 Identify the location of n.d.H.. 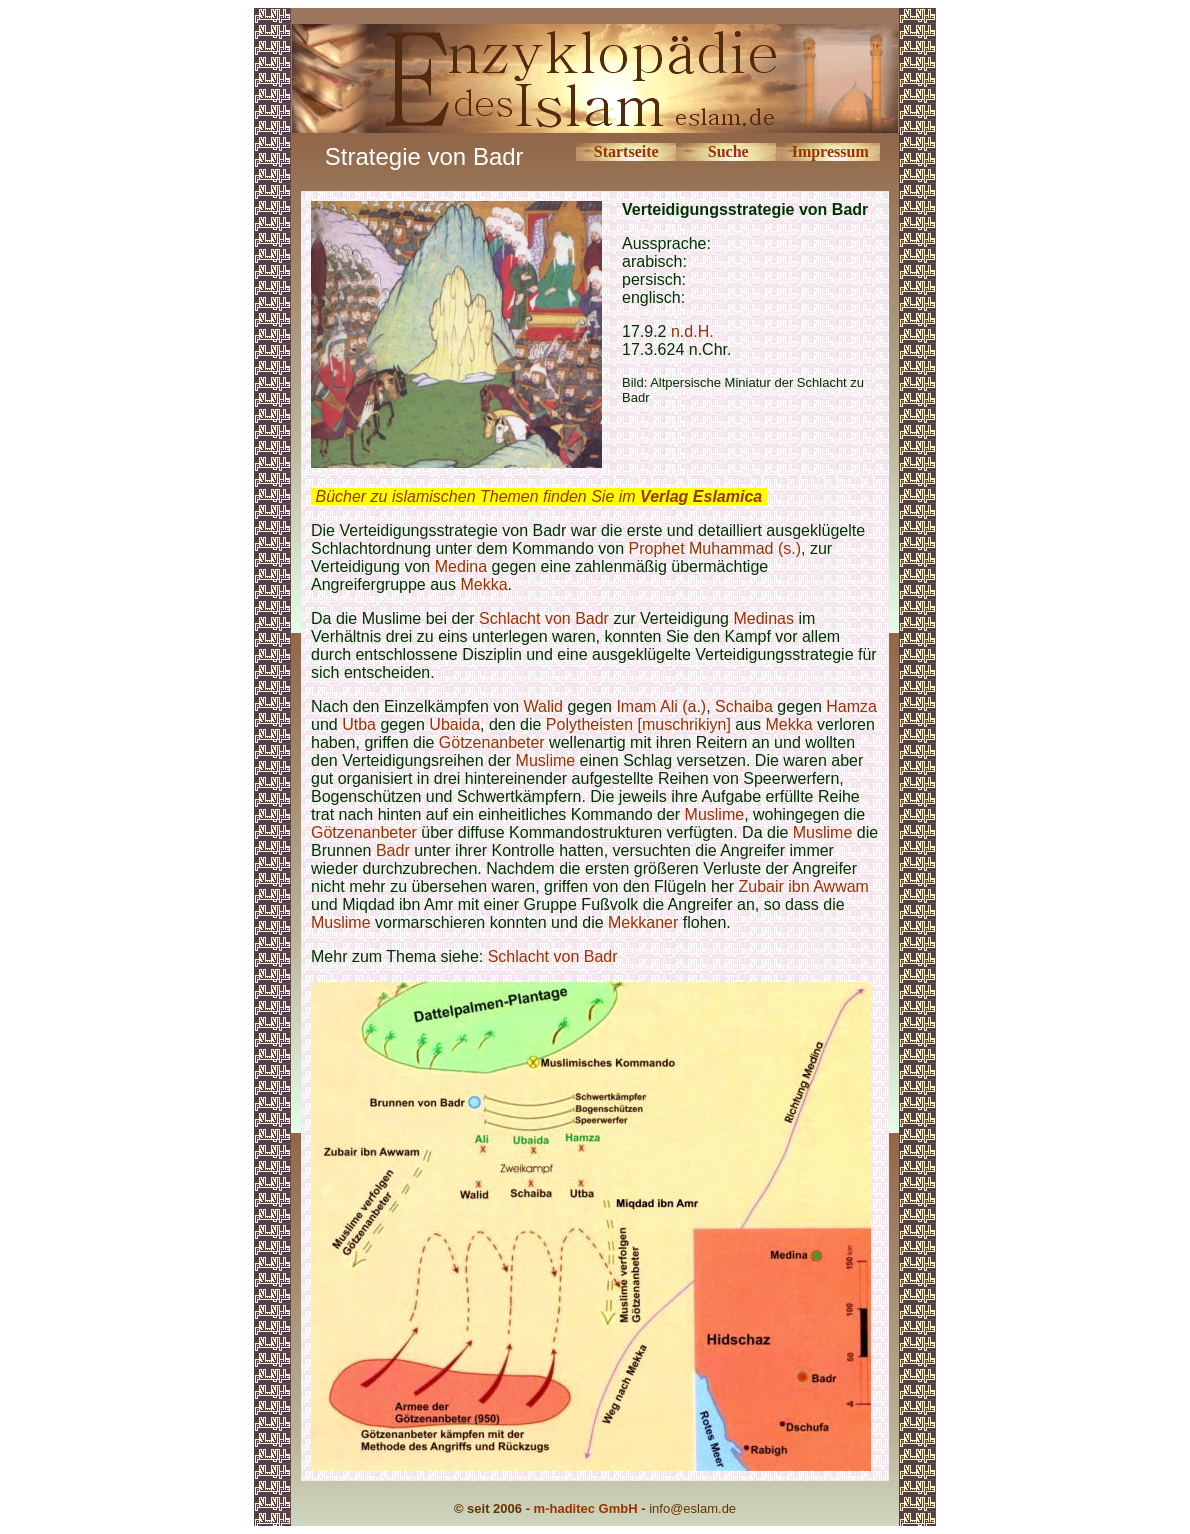
(692, 331).